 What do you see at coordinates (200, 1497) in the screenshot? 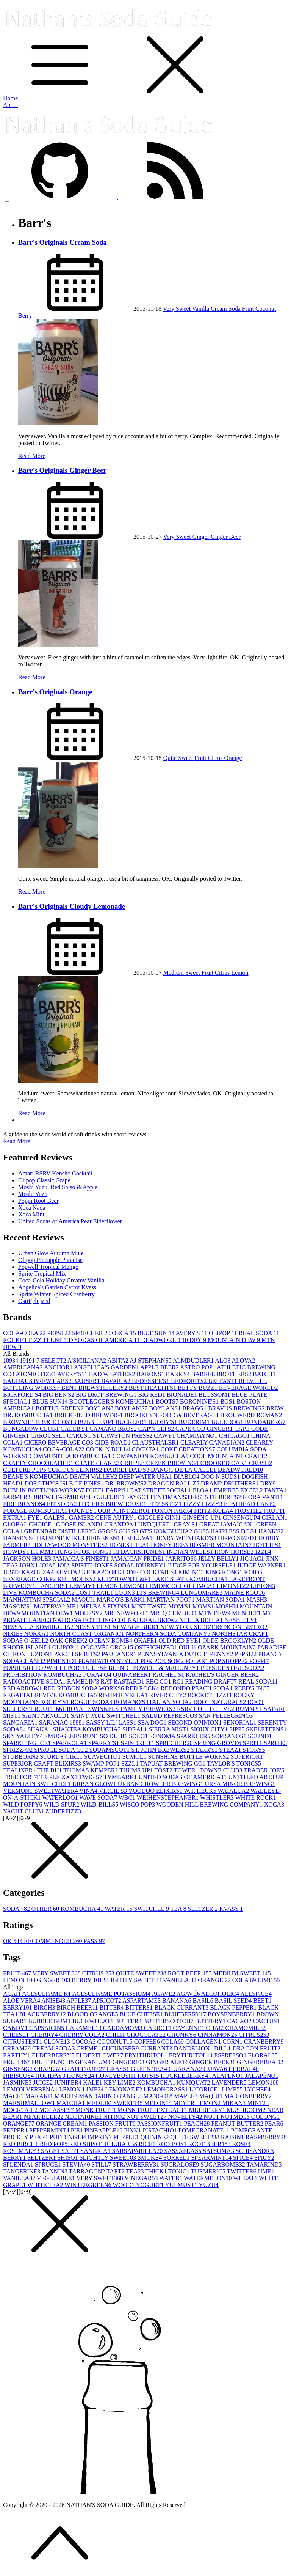
I see `FEST` at bounding box center [200, 1497].